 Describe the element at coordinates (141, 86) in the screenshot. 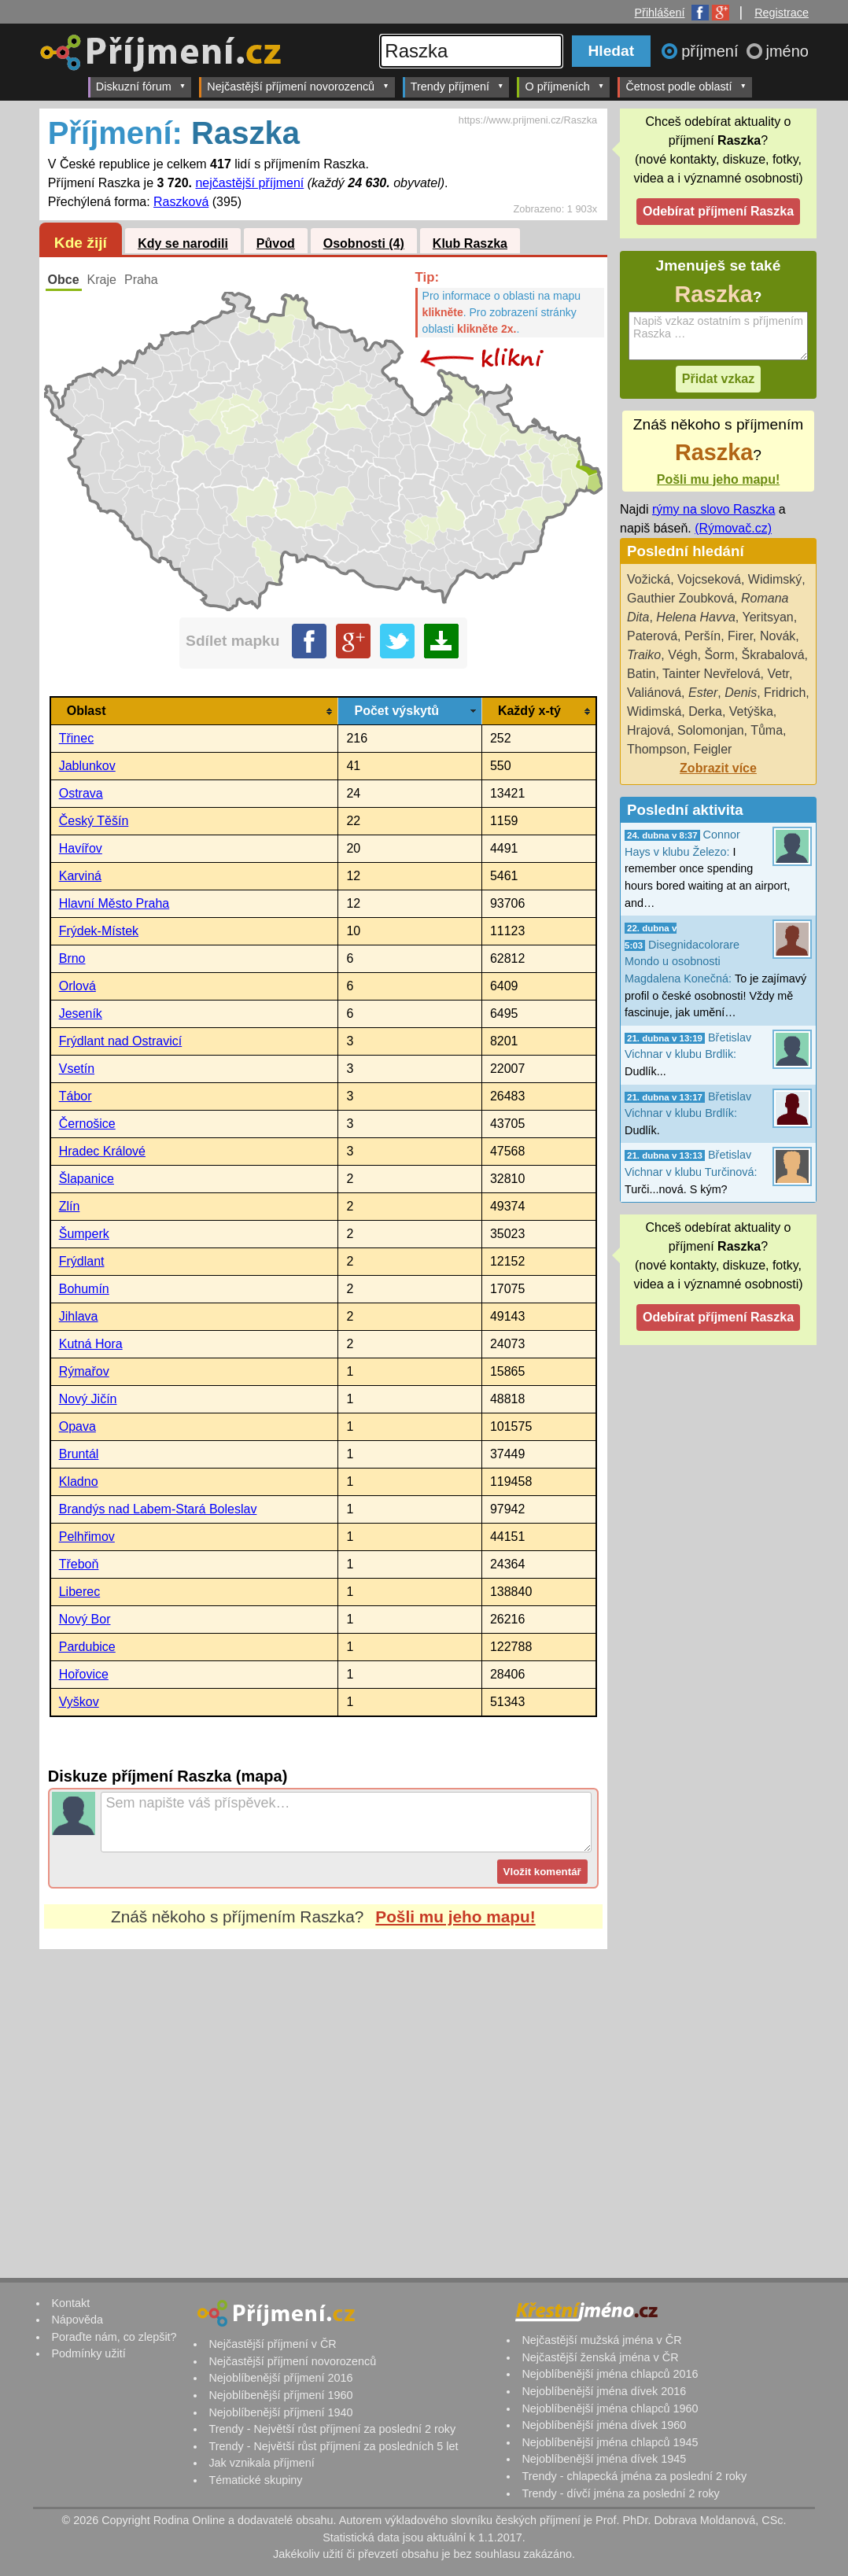

I see `Diskuzní fórum` at that location.